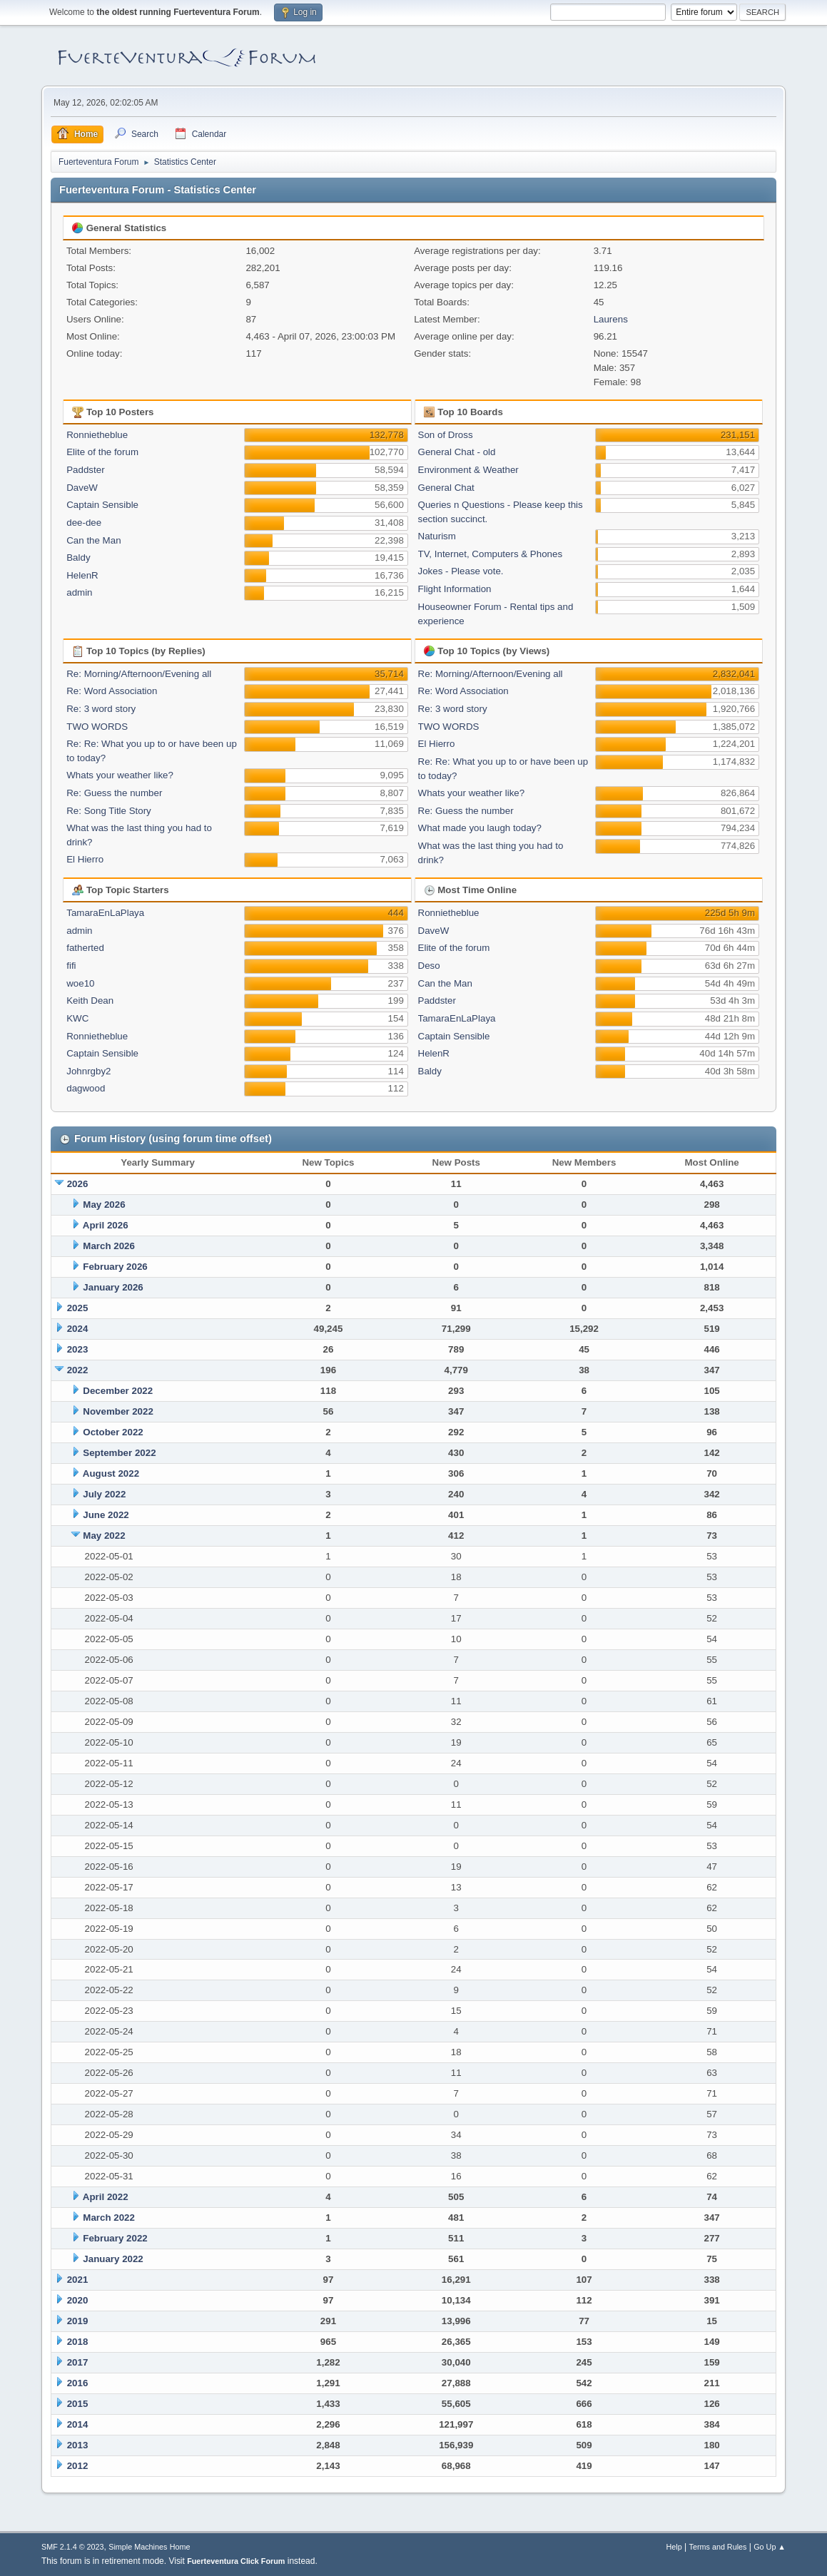 This screenshot has width=827, height=2576. I want to click on Deso, so click(429, 965).